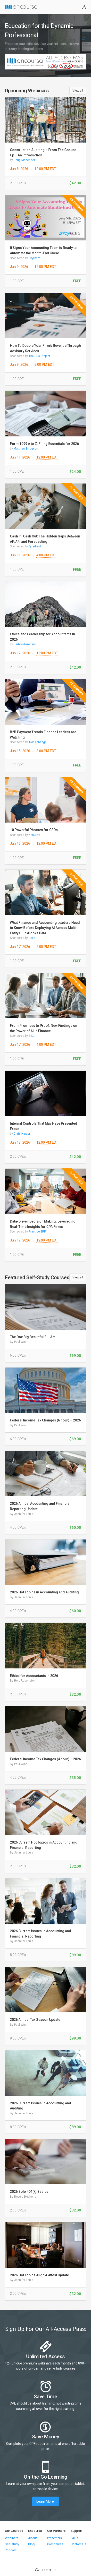 This screenshot has width=91, height=2576. What do you see at coordinates (11, 2550) in the screenshot?
I see `Podcast` at bounding box center [11, 2550].